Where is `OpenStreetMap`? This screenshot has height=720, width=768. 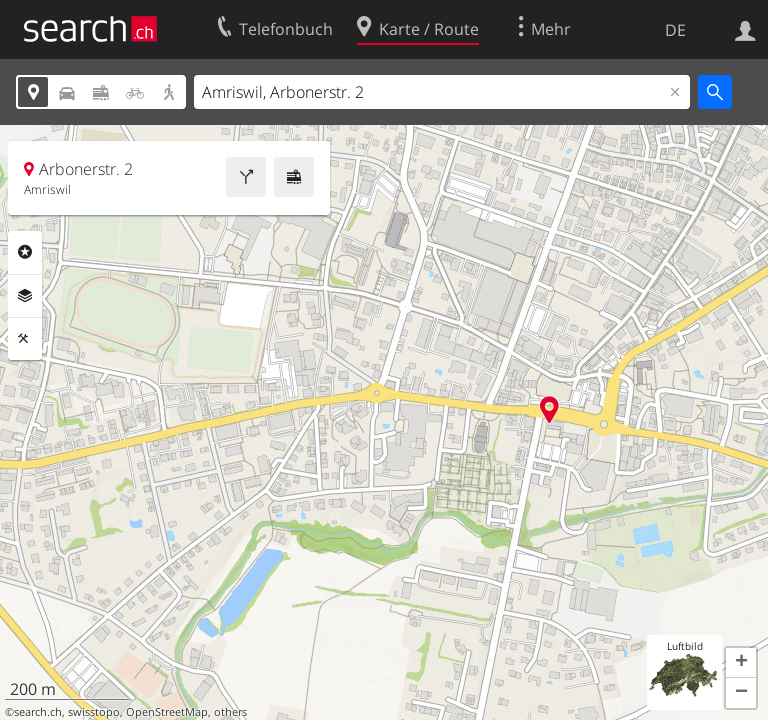 OpenStreetMap is located at coordinates (167, 712).